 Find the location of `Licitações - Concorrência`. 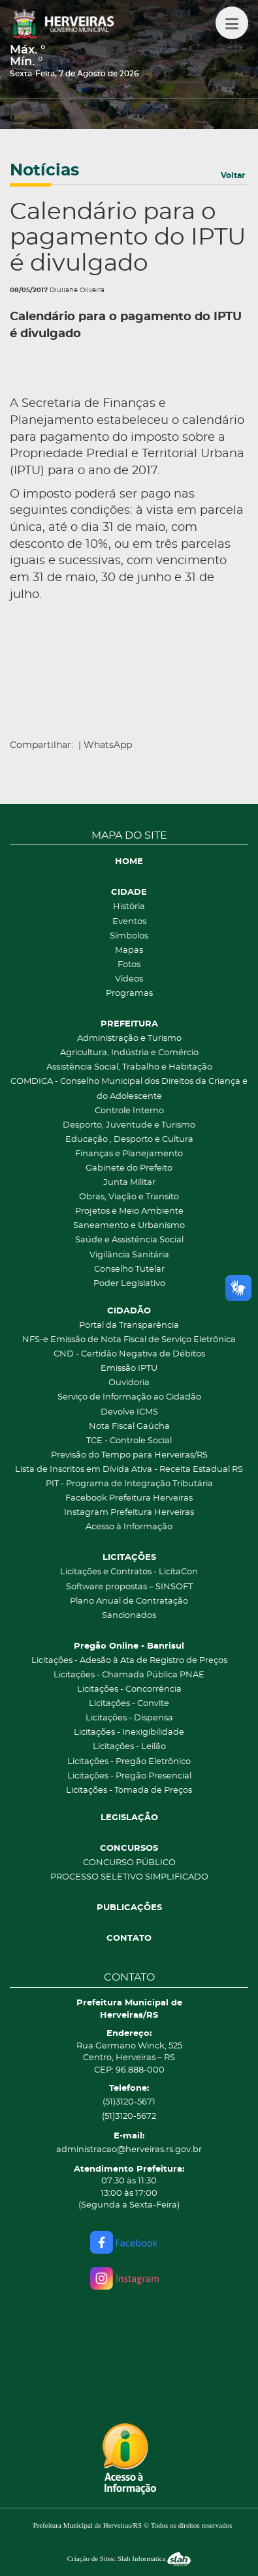

Licitações - Concorrência is located at coordinates (129, 1689).